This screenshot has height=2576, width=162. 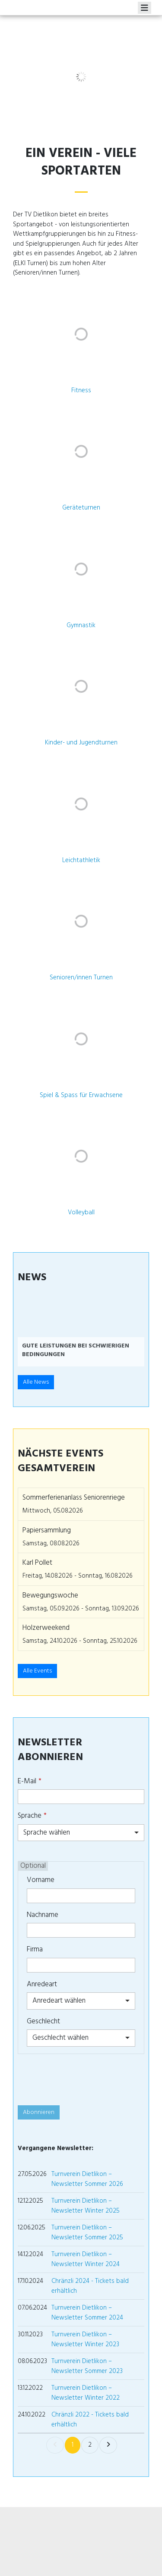 What do you see at coordinates (85, 2205) in the screenshot?
I see `Turnverein Dietlikon – Newsletter Winter 2025` at bounding box center [85, 2205].